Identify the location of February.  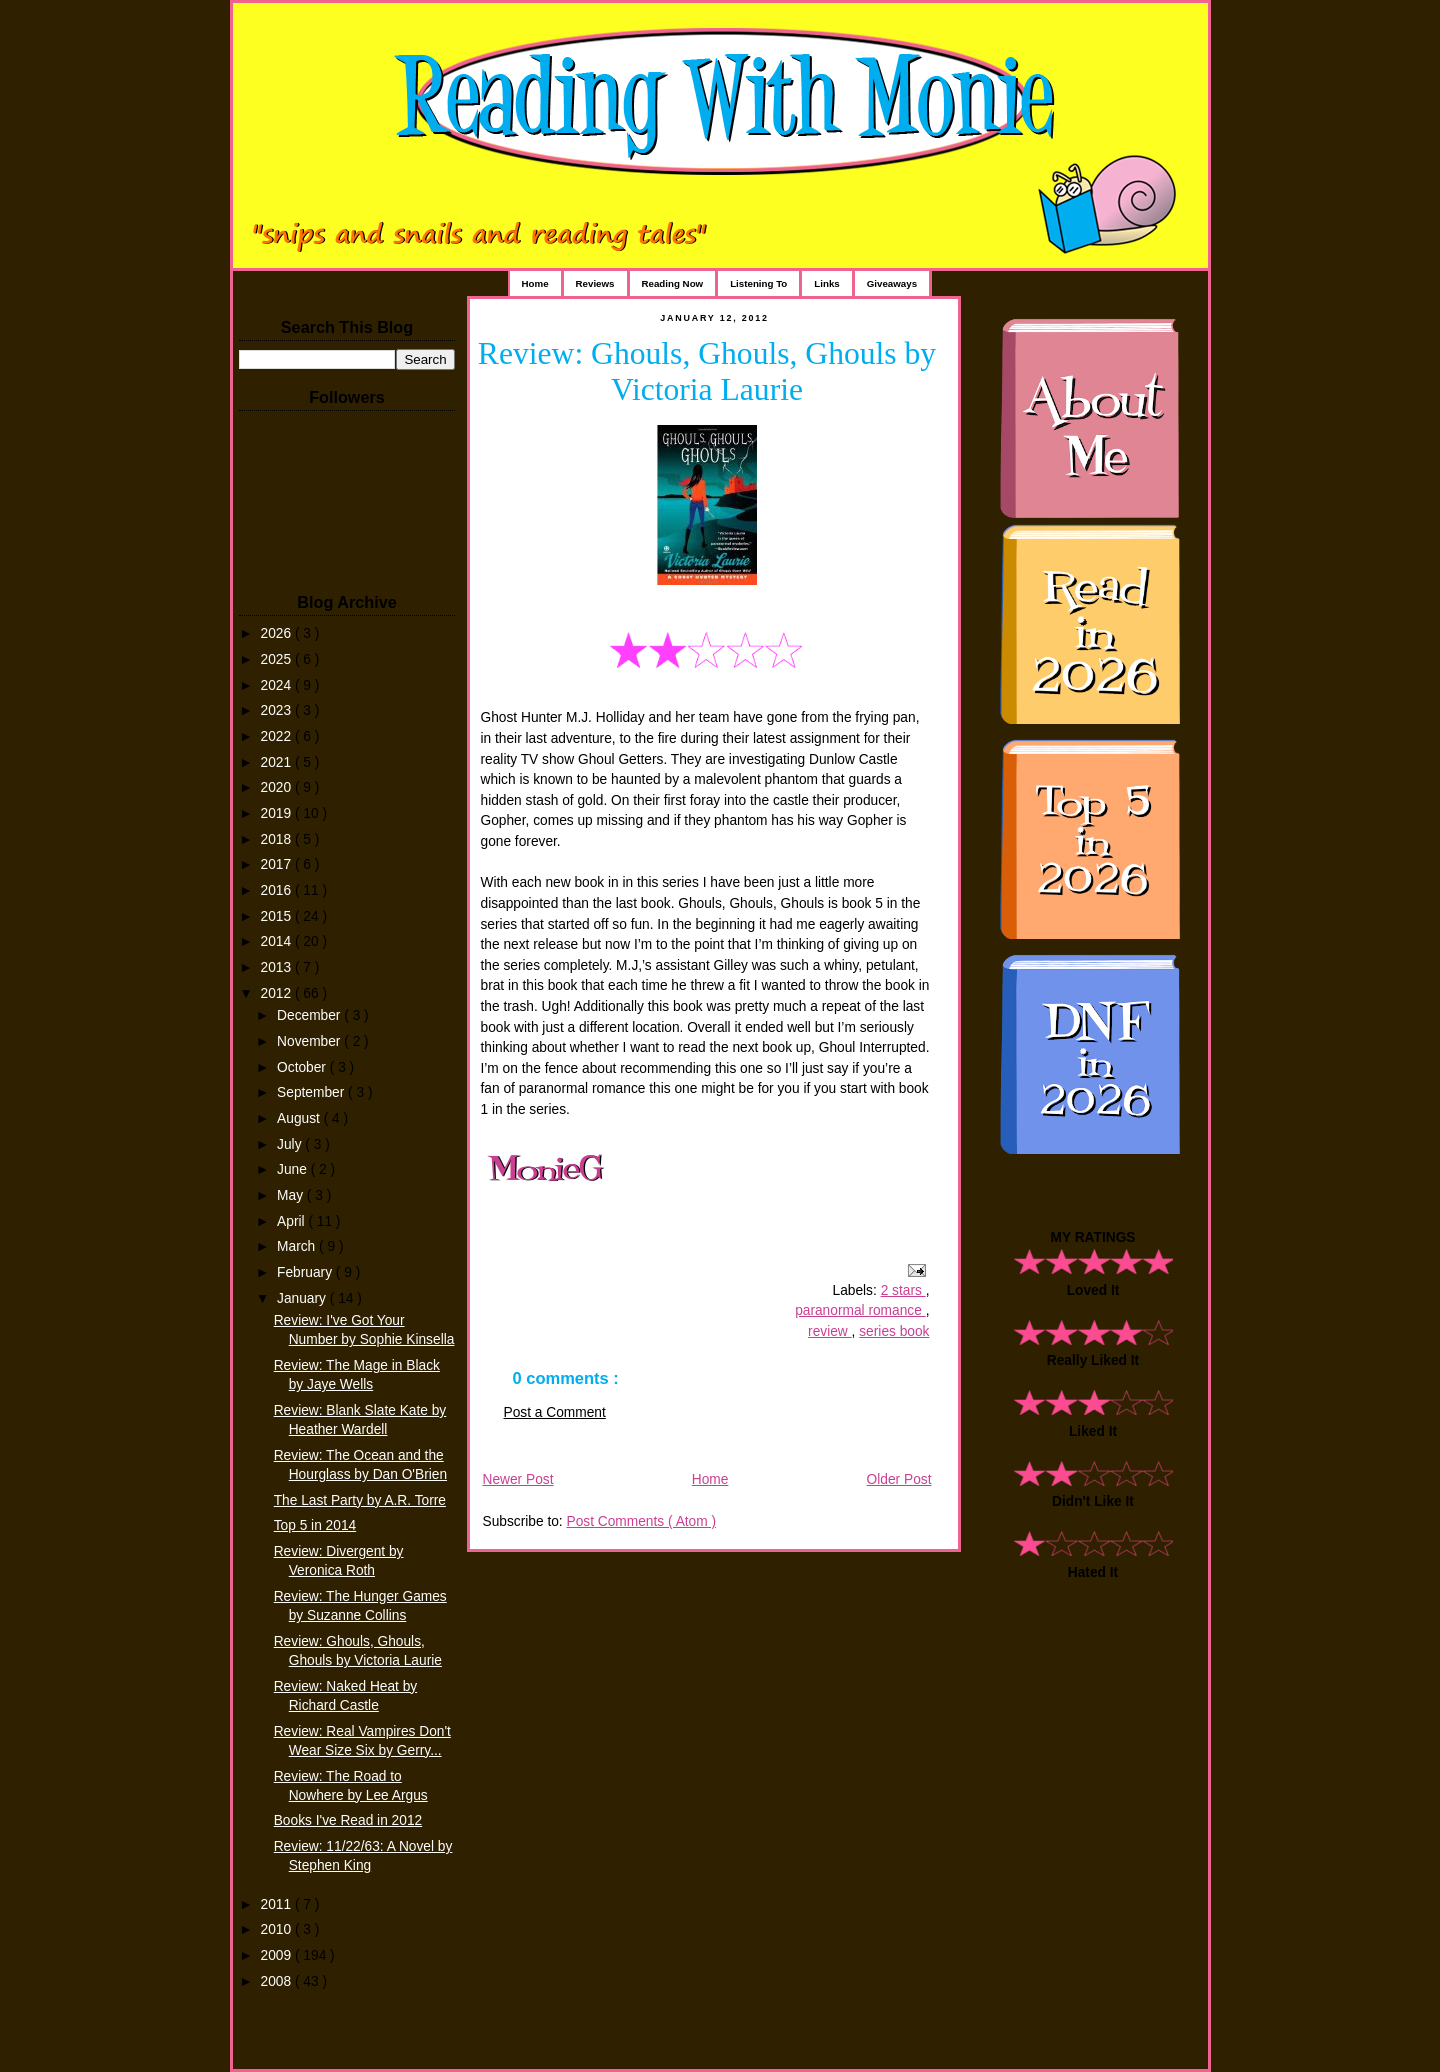
(306, 1272).